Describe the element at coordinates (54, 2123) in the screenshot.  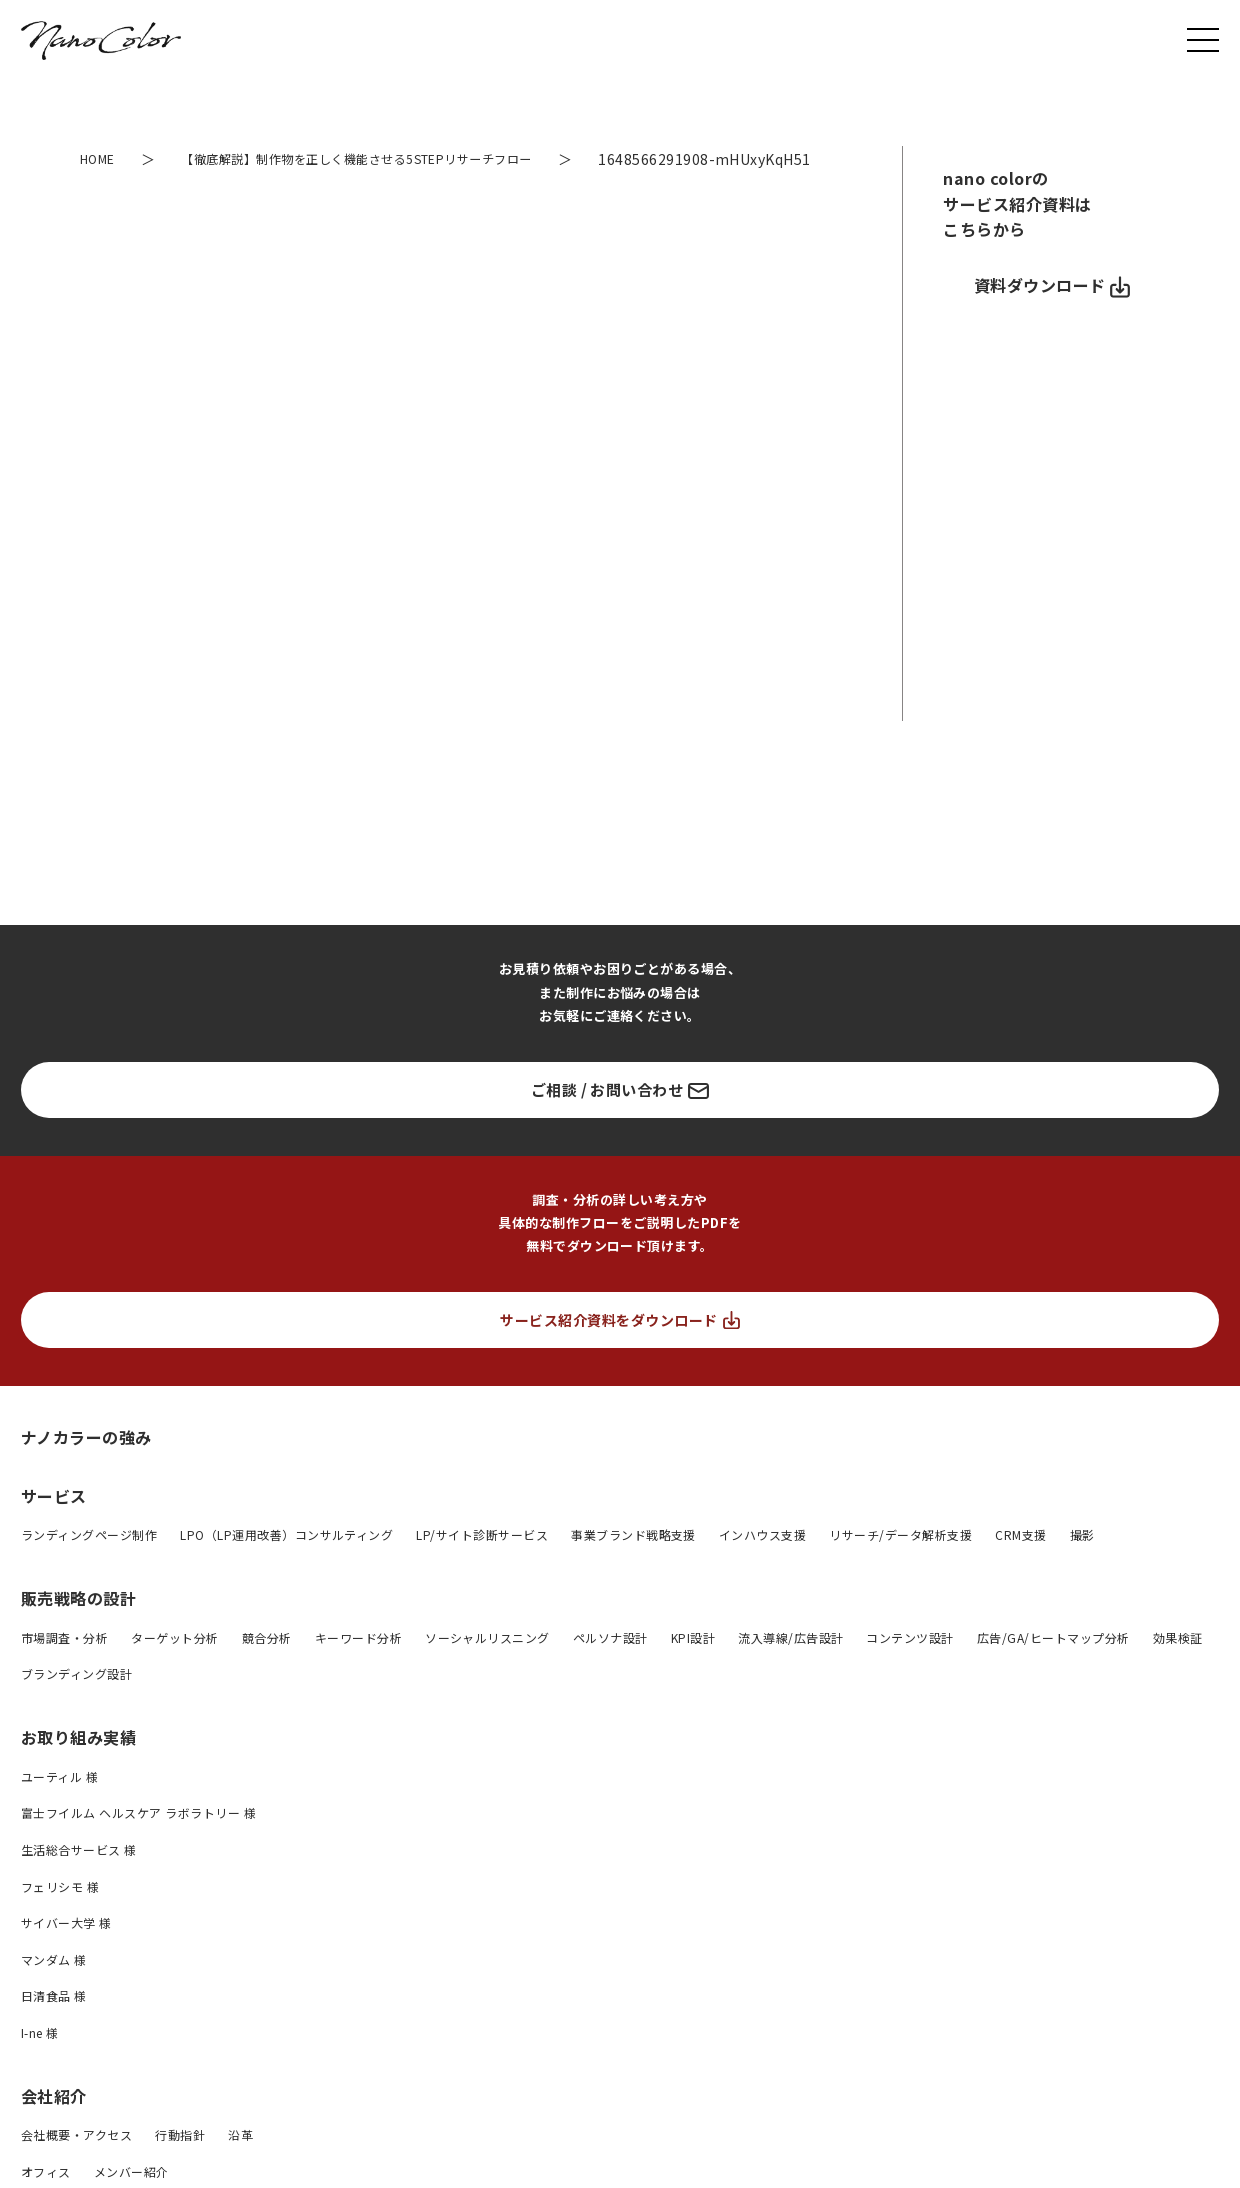
I see `会社紹介` at that location.